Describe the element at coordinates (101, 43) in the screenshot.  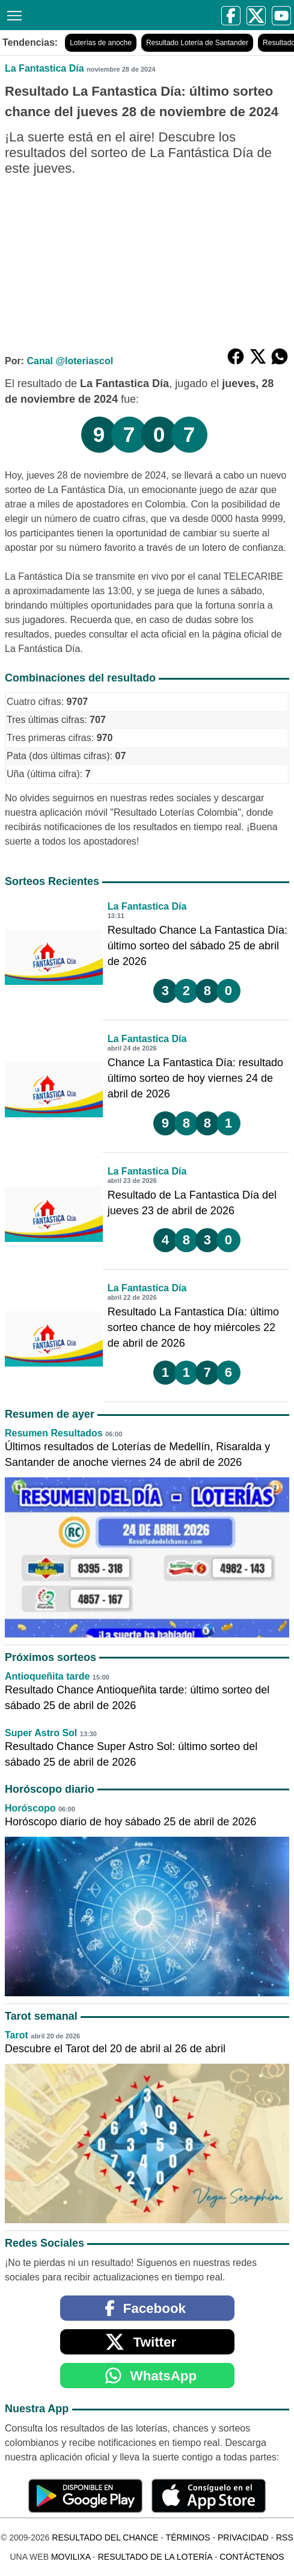
I see `Loterías de anoche` at that location.